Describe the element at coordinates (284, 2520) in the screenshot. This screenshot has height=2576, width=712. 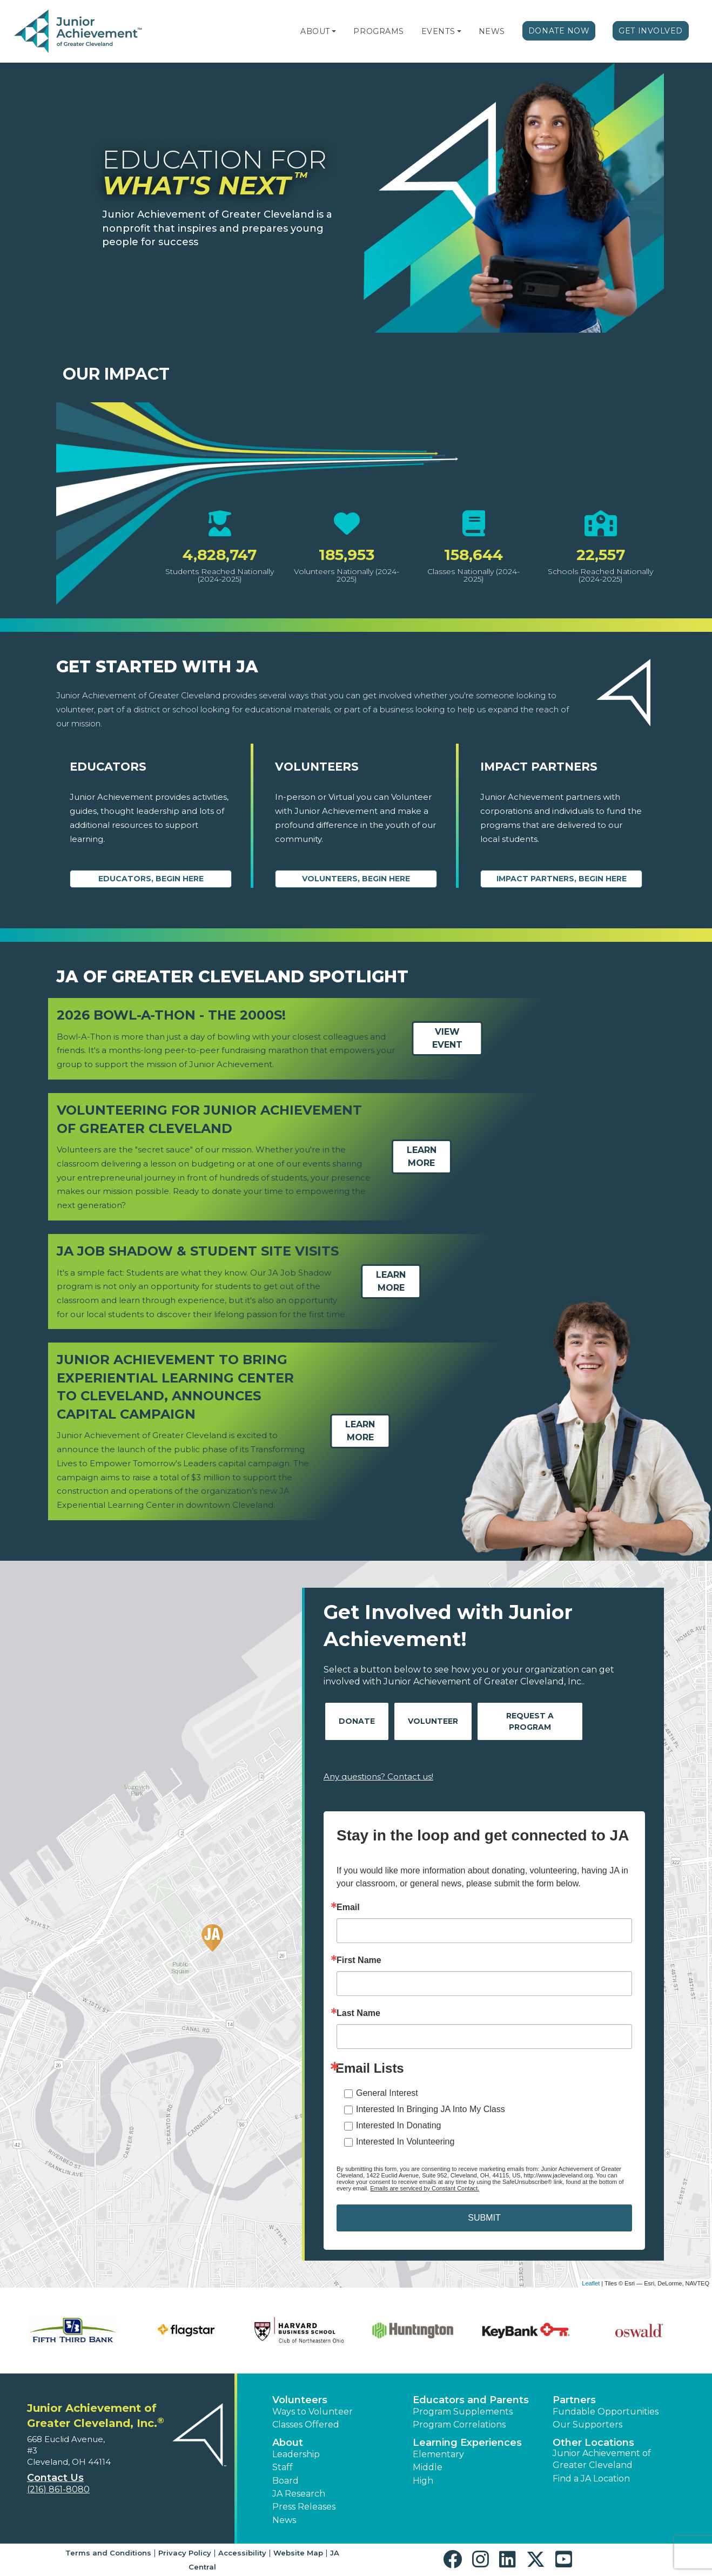
I see `News [button]` at that location.